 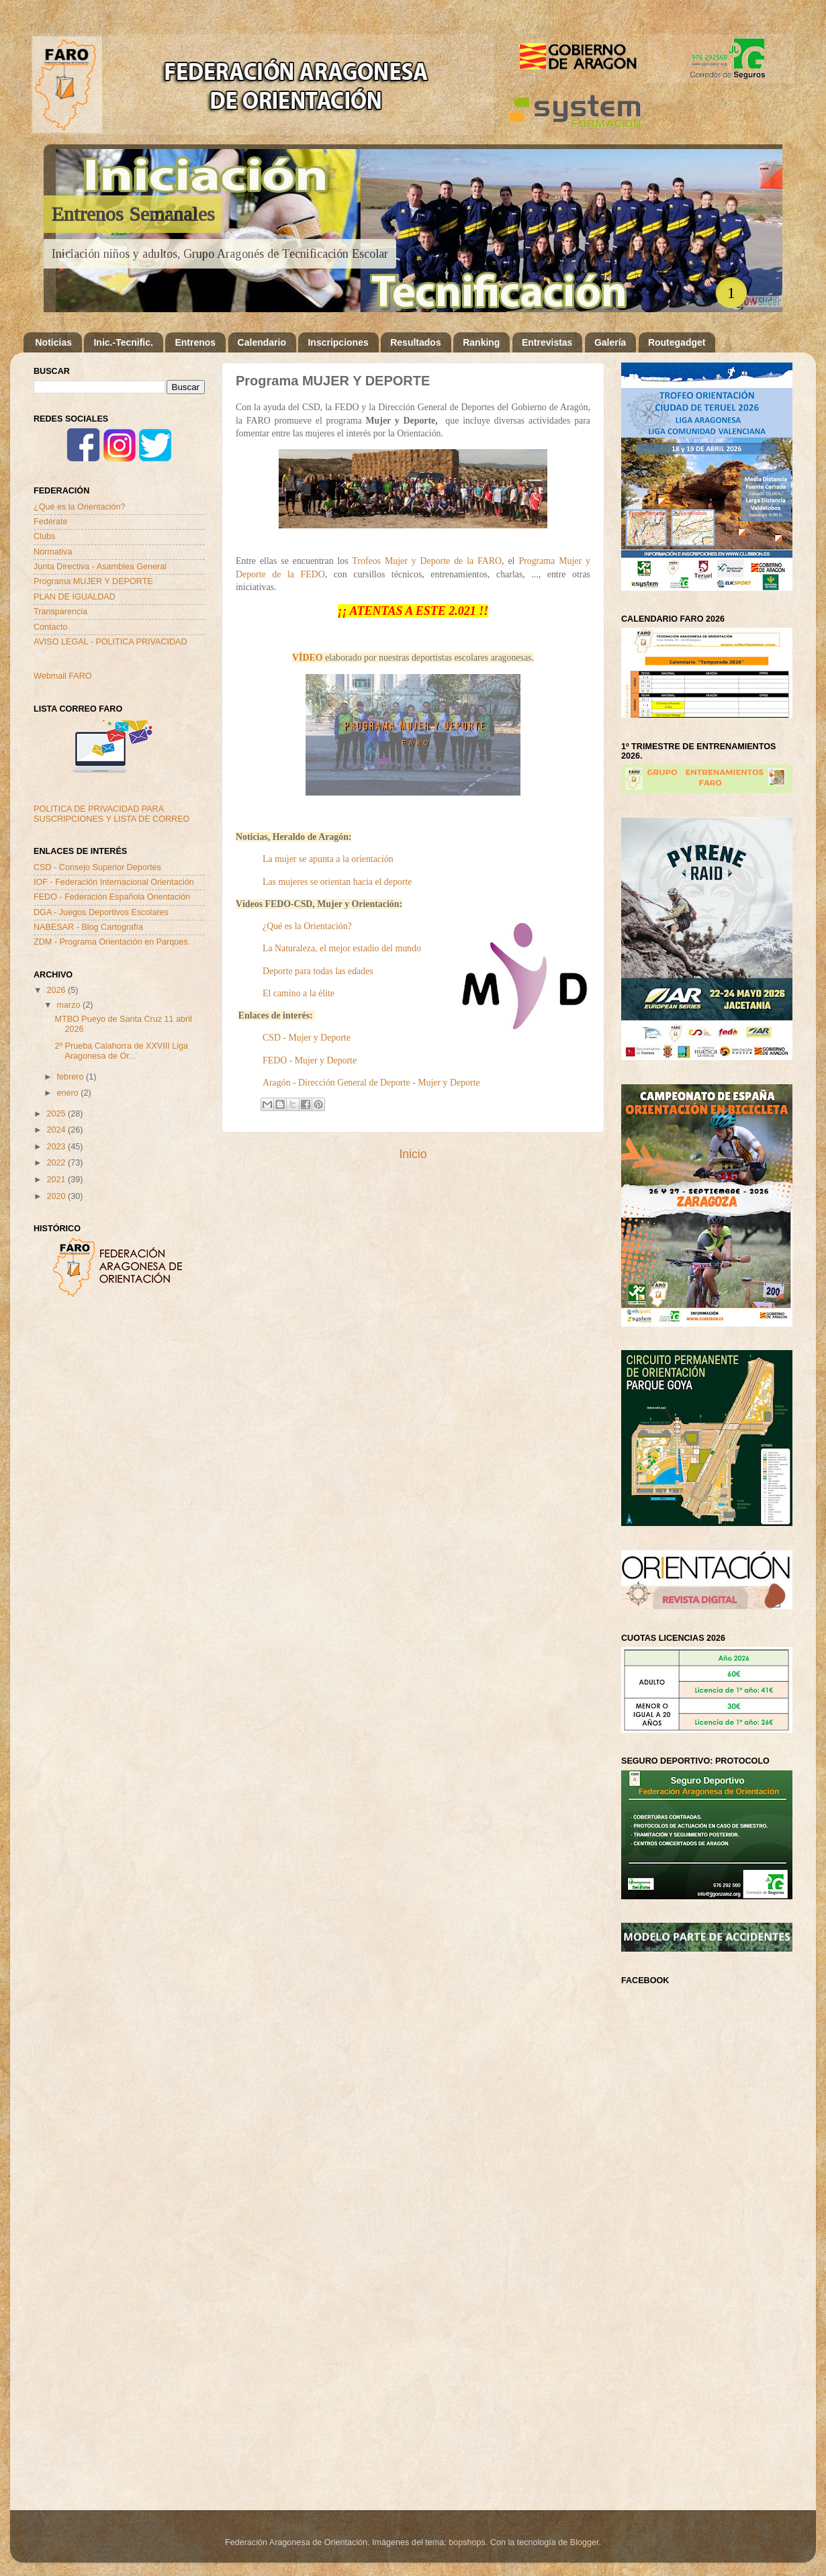 I want to click on Programa MUJER Y DEPORTE, so click(x=93, y=581).